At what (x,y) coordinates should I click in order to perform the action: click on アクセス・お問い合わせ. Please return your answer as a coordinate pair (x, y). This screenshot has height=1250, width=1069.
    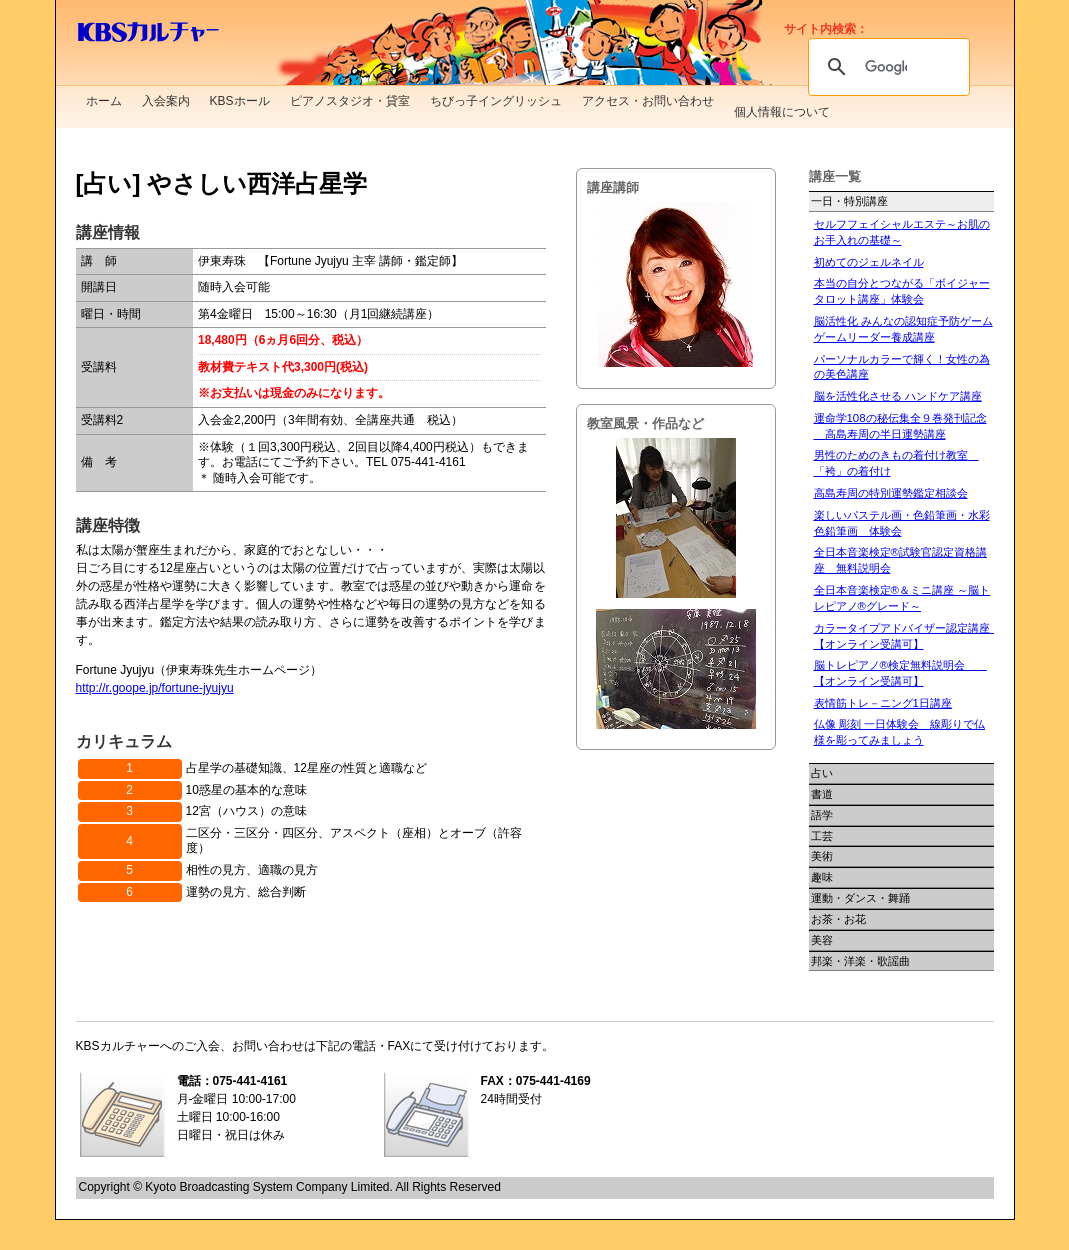
    Looking at the image, I should click on (648, 101).